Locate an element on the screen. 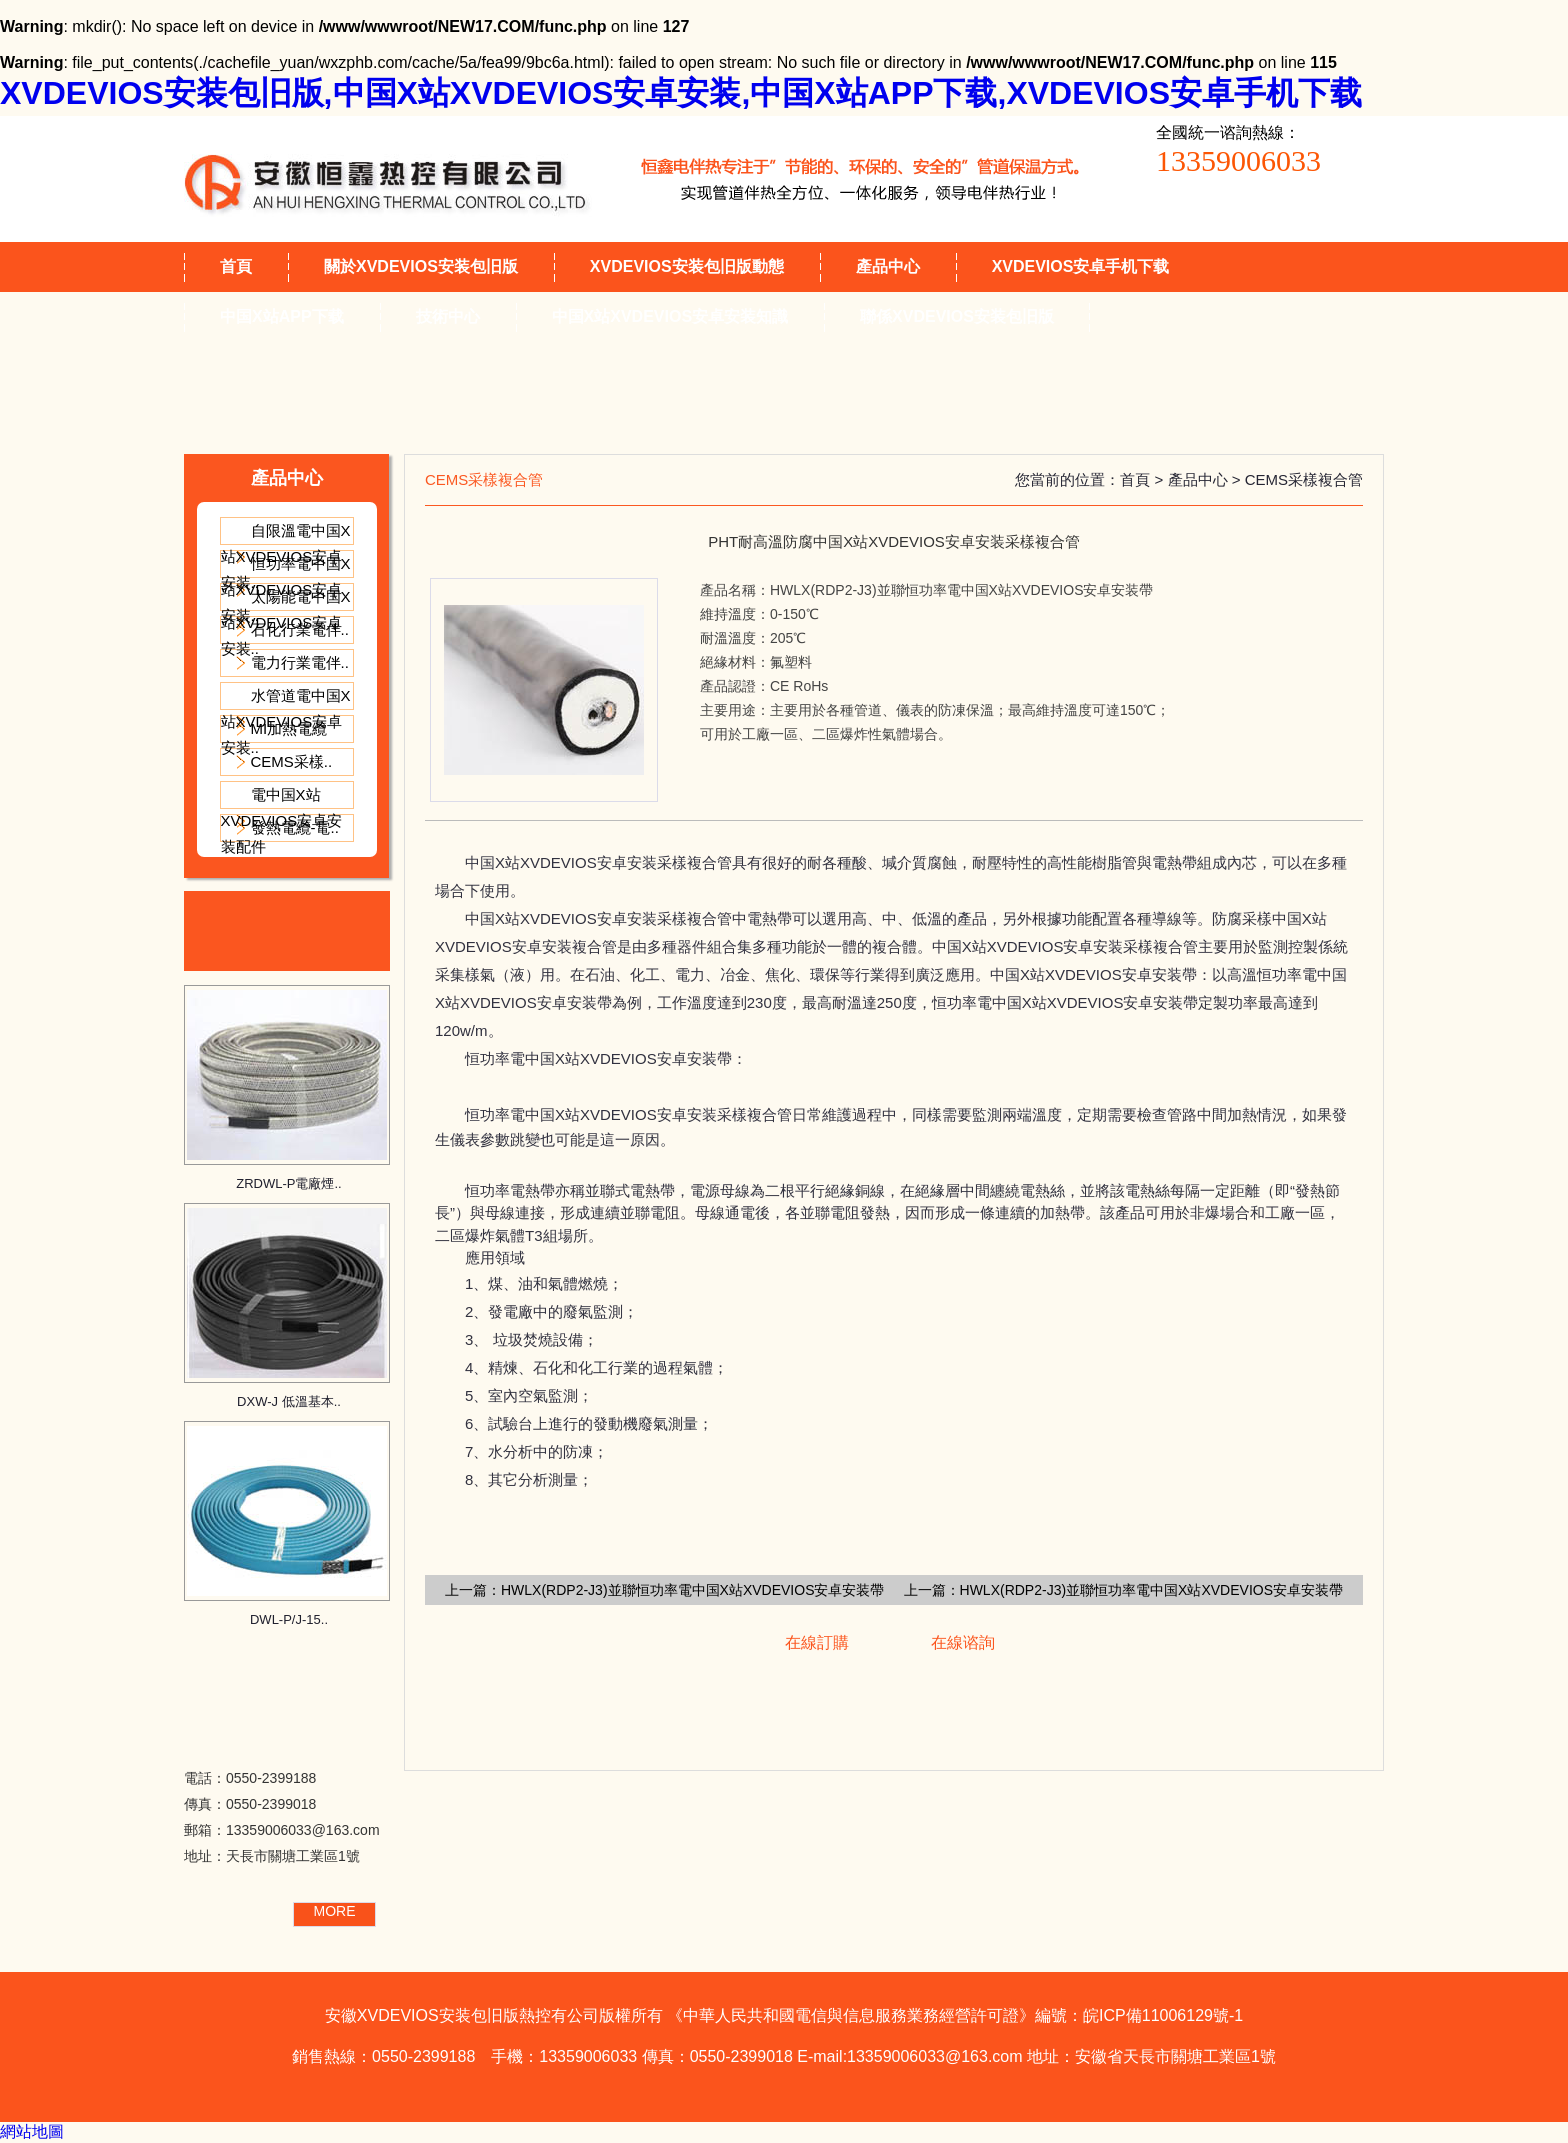  CEMS采樣.. is located at coordinates (292, 761).